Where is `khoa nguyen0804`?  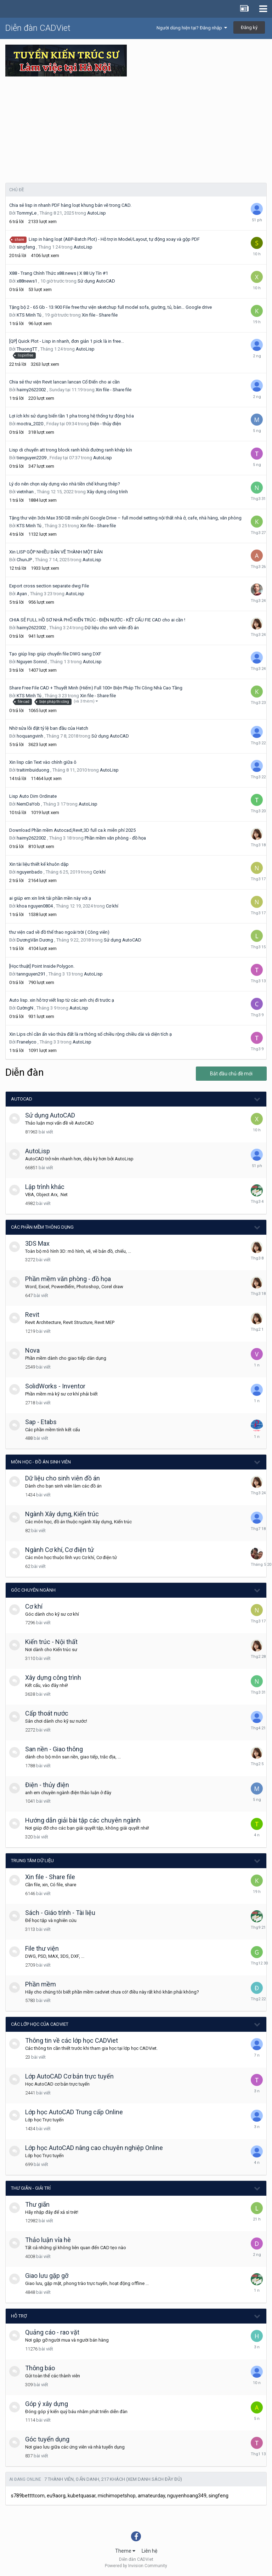 khoa nguyen0804 is located at coordinates (35, 906).